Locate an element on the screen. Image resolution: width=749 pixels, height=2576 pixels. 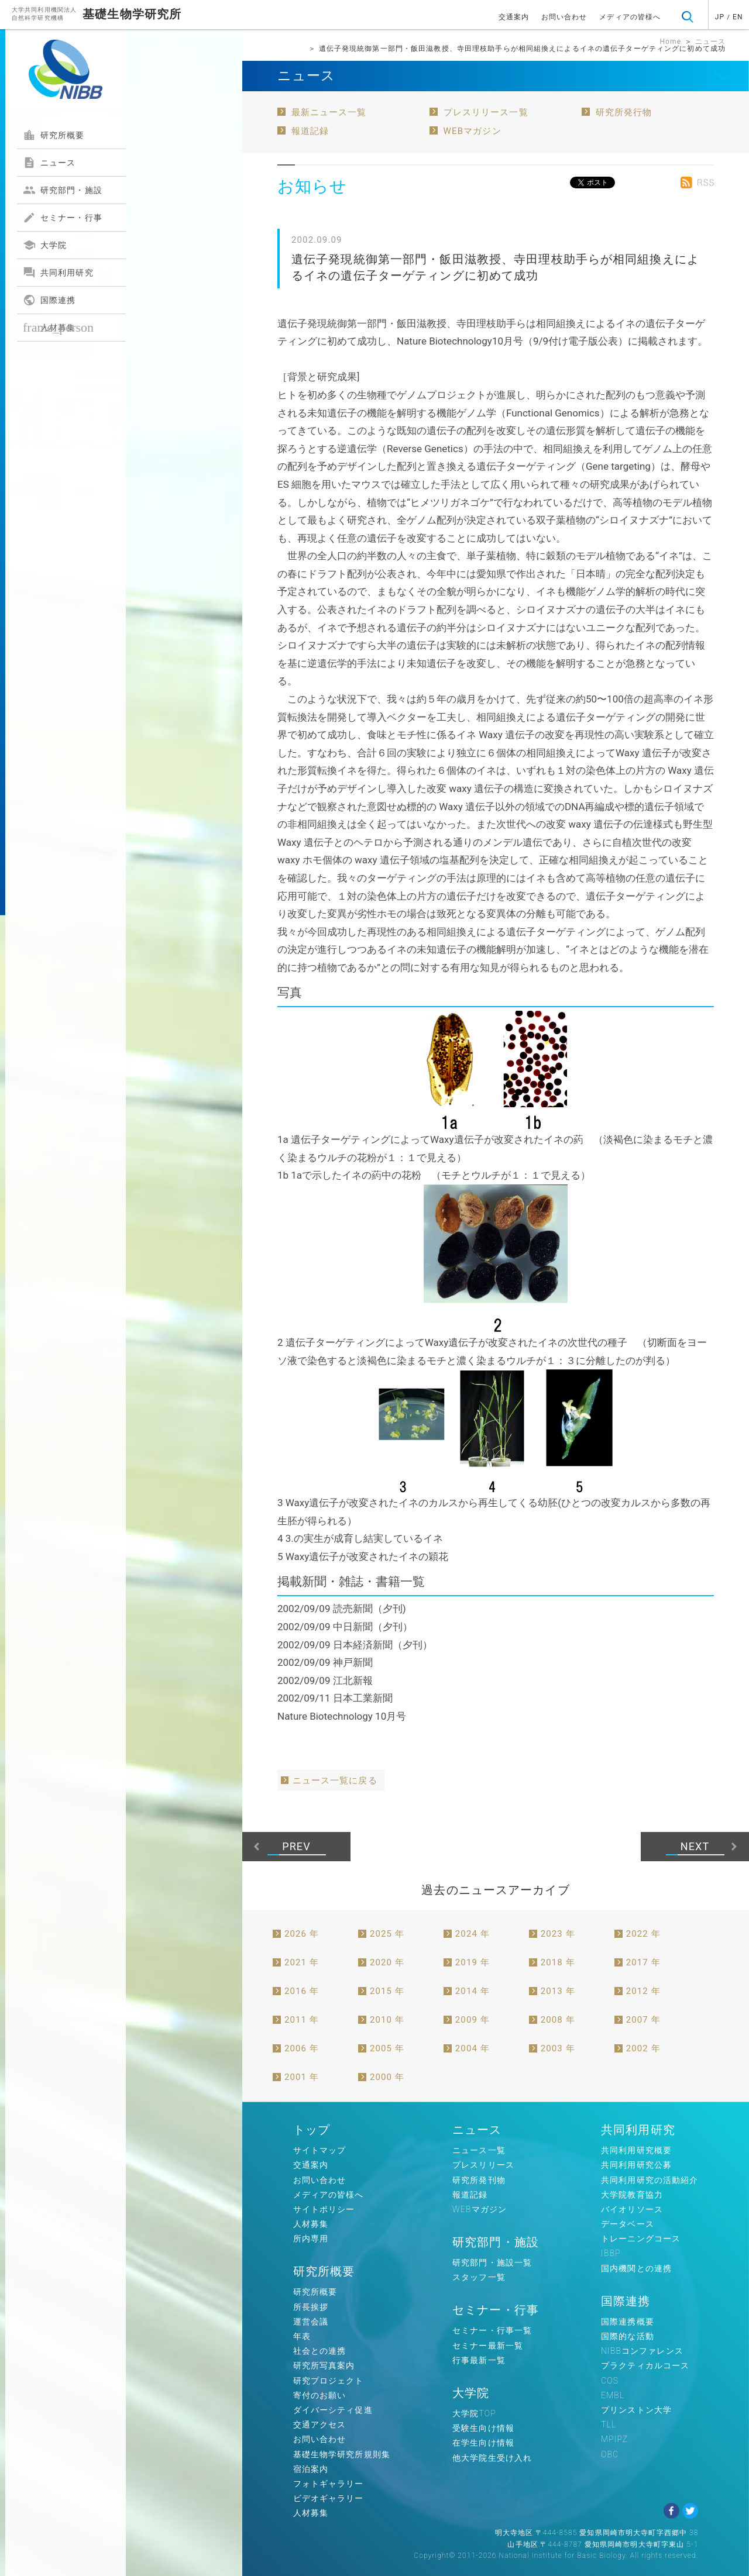
ビデオギャラリー is located at coordinates (328, 2498).